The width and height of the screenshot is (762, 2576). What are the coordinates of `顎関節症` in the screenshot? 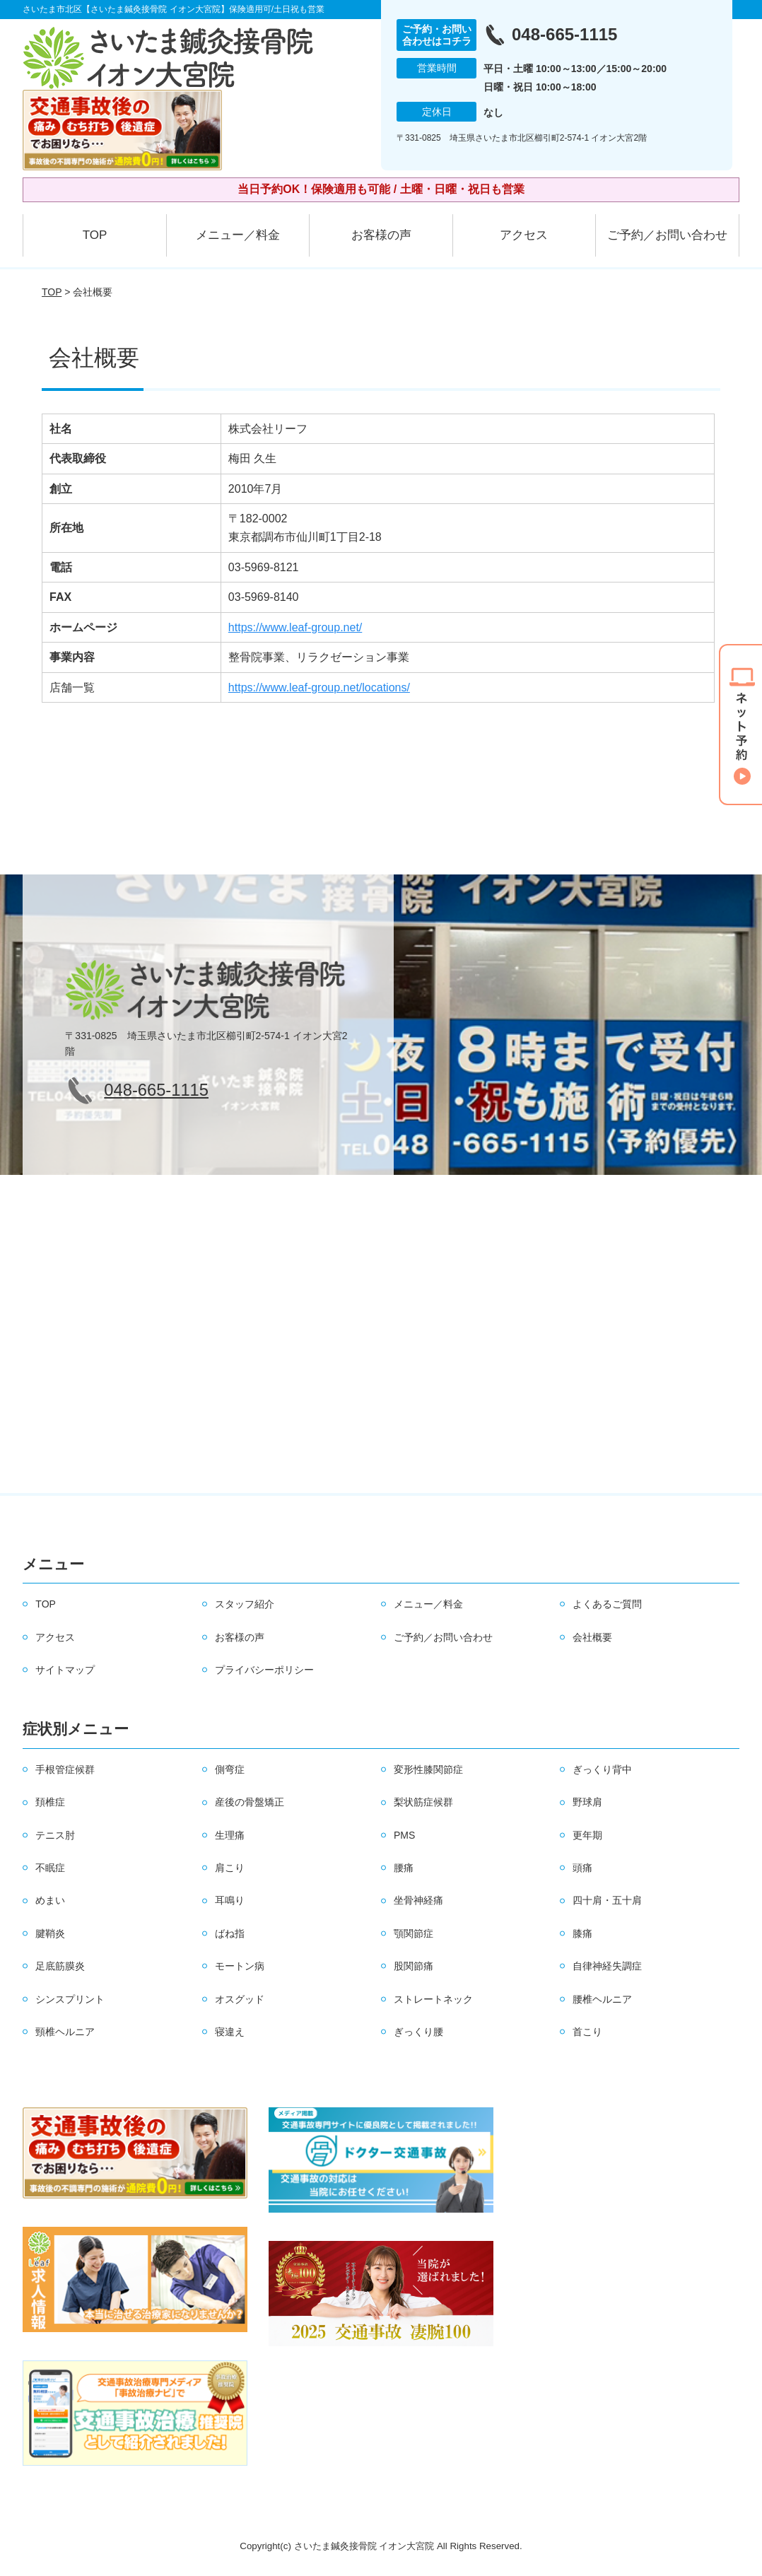 It's located at (413, 1933).